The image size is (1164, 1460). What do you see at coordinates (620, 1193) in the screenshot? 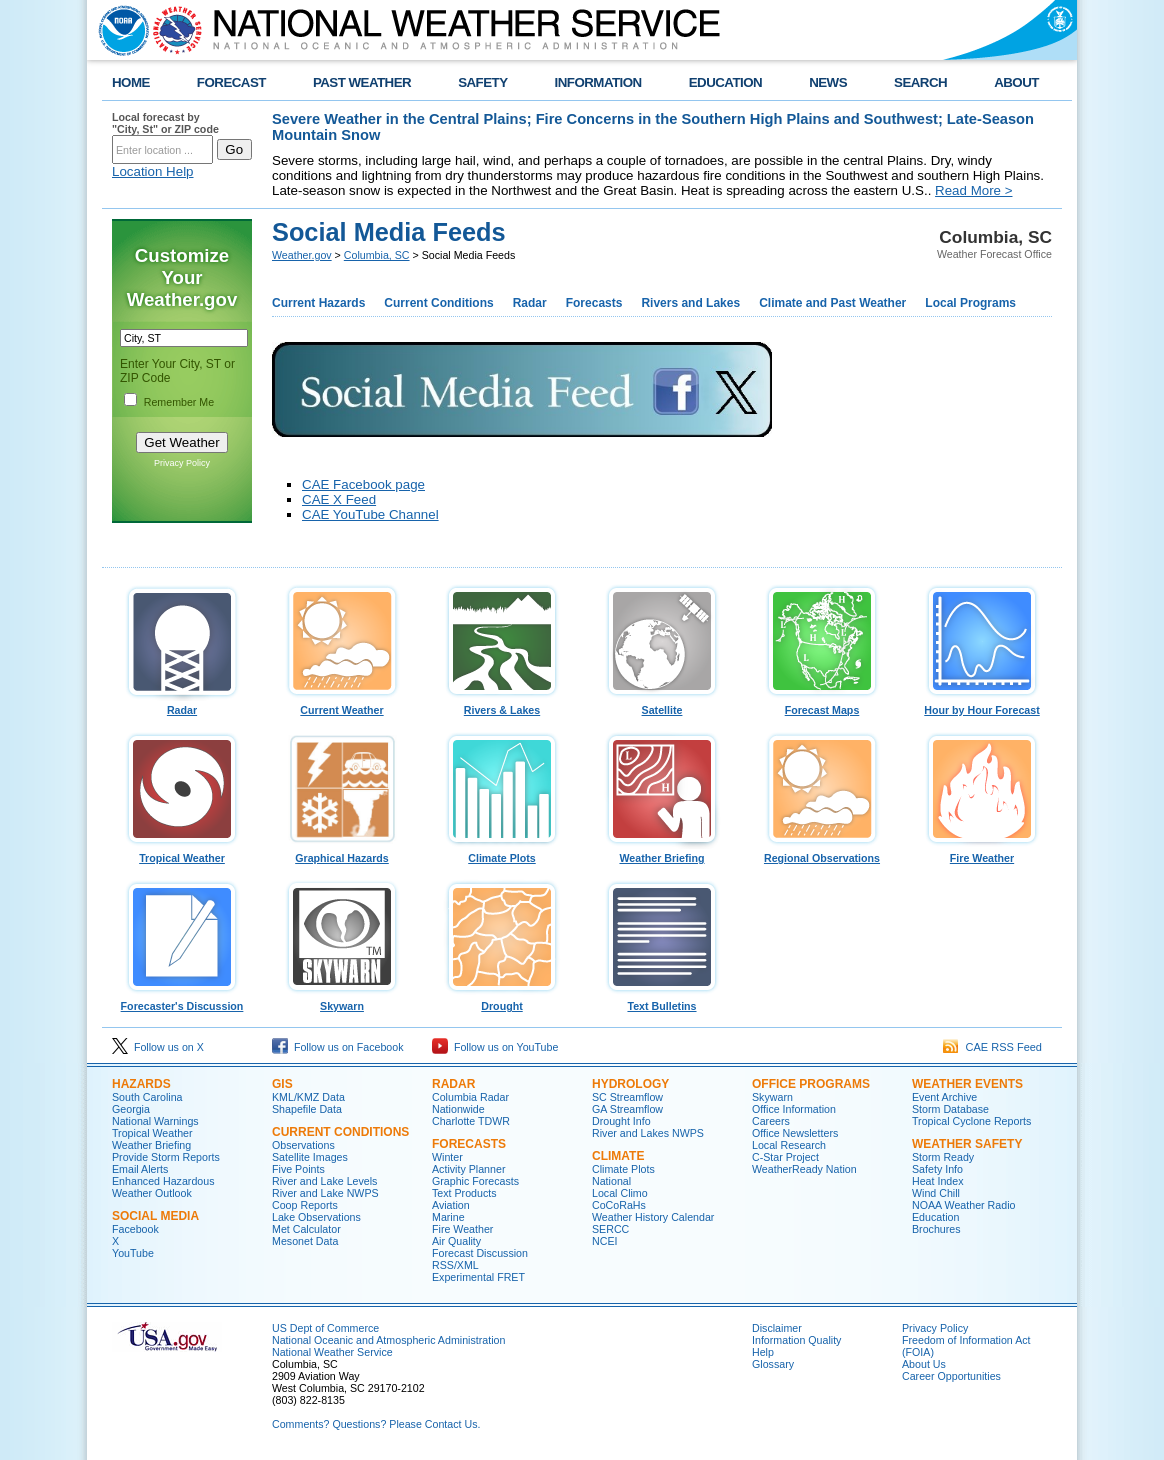
I see `Local Climo` at bounding box center [620, 1193].